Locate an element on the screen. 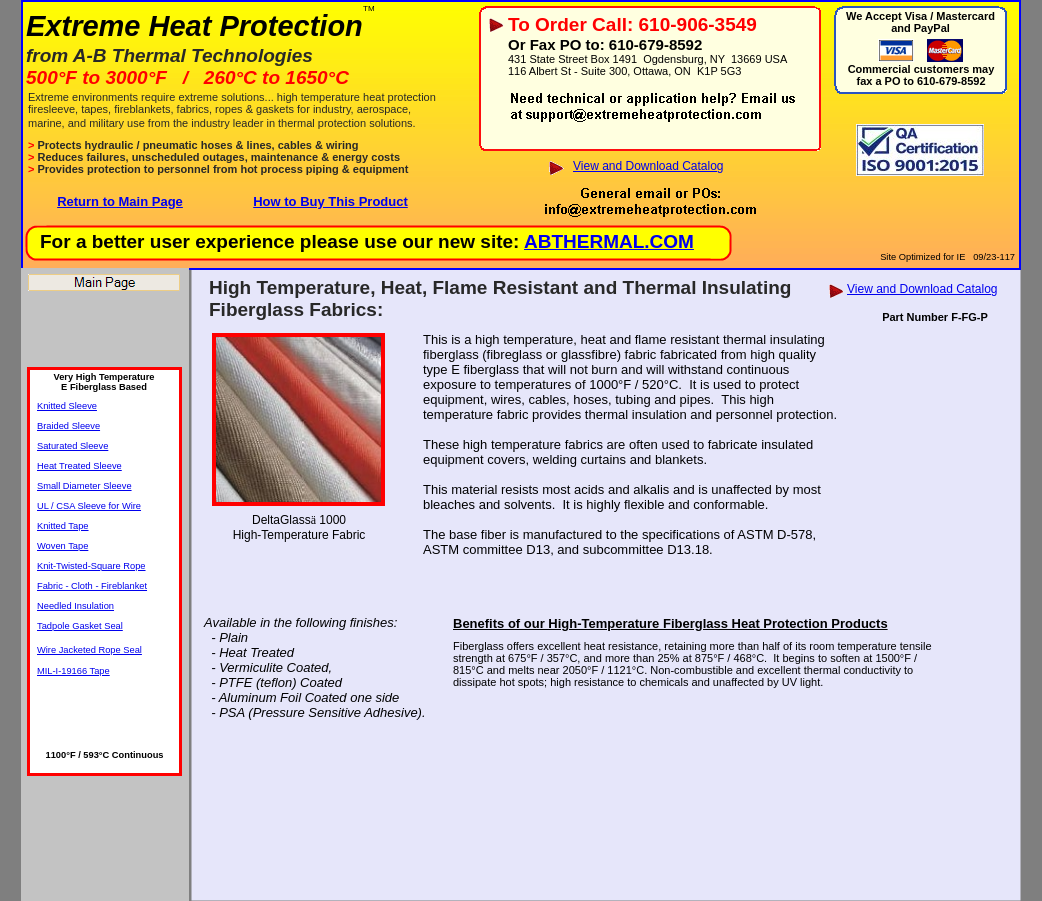  How to Buy This Product is located at coordinates (330, 201).